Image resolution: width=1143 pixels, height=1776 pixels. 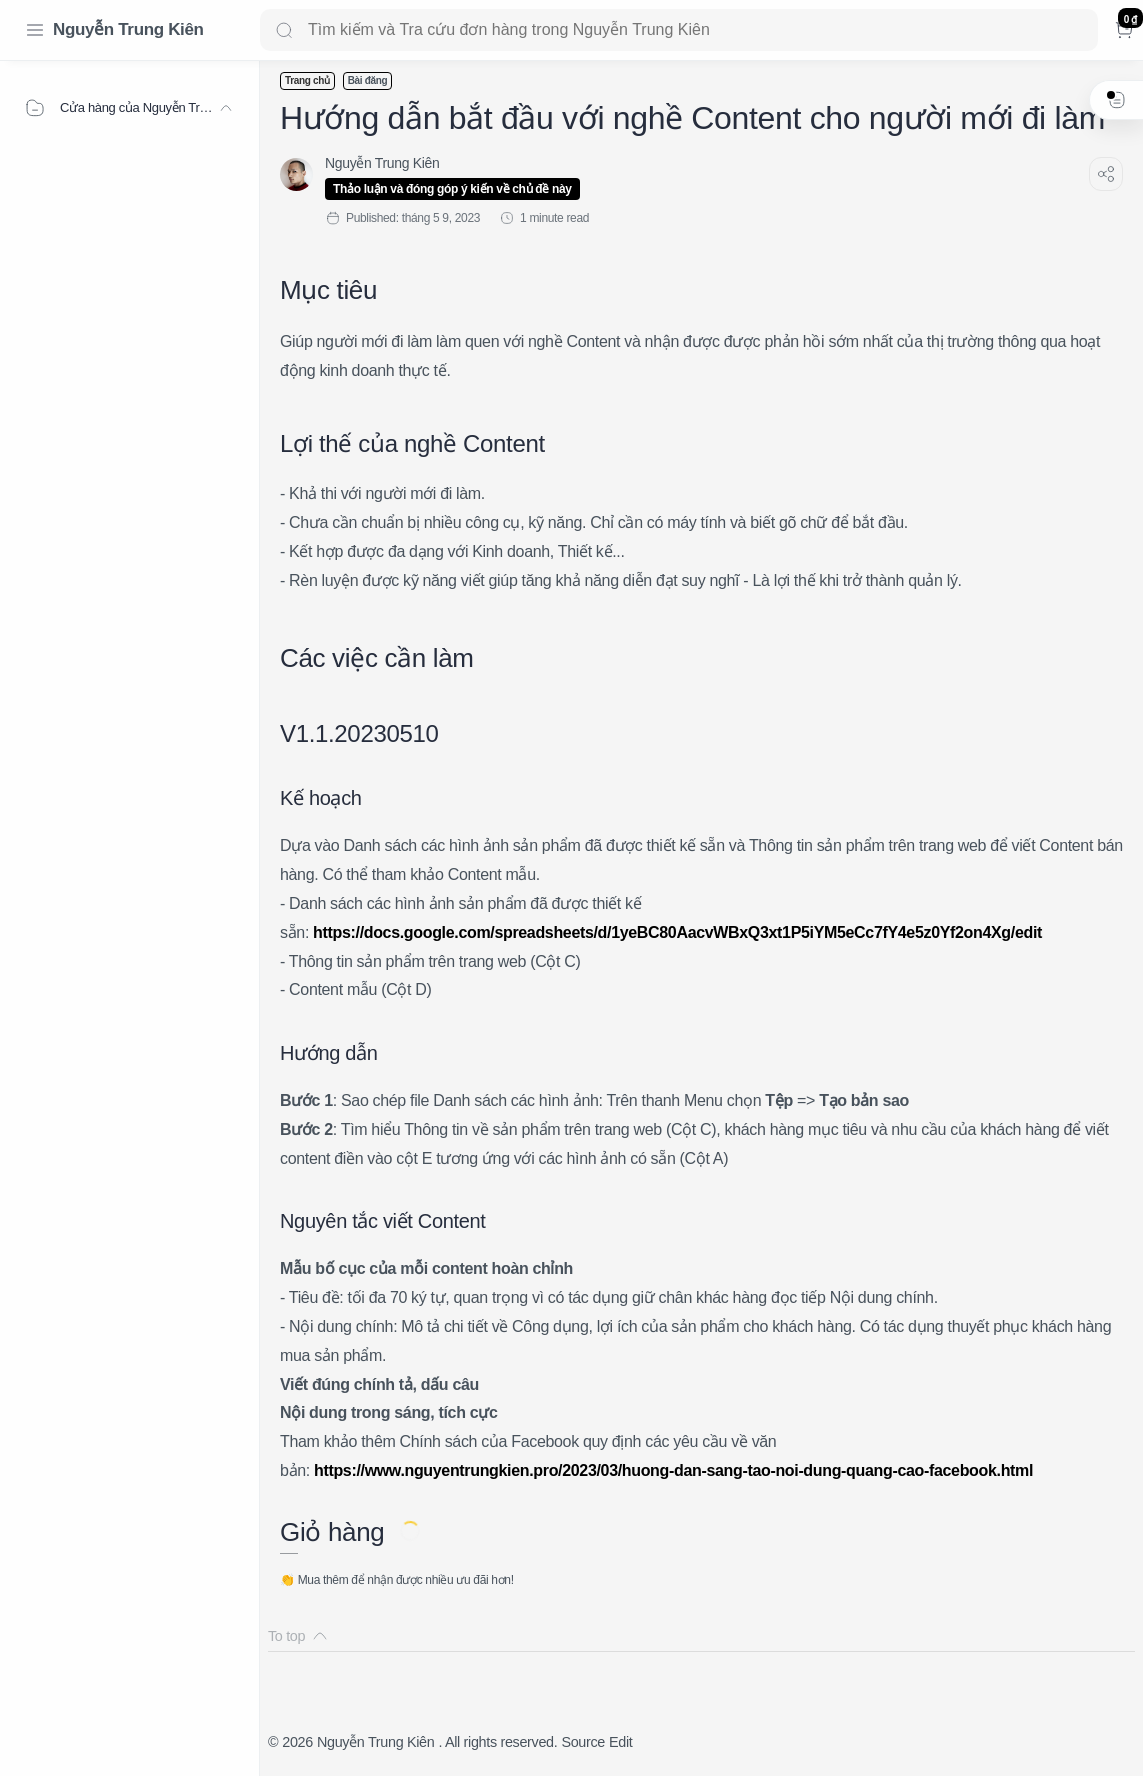 What do you see at coordinates (452, 189) in the screenshot?
I see `Thảo luận và đóng góp ý kiến về chủ đề này` at bounding box center [452, 189].